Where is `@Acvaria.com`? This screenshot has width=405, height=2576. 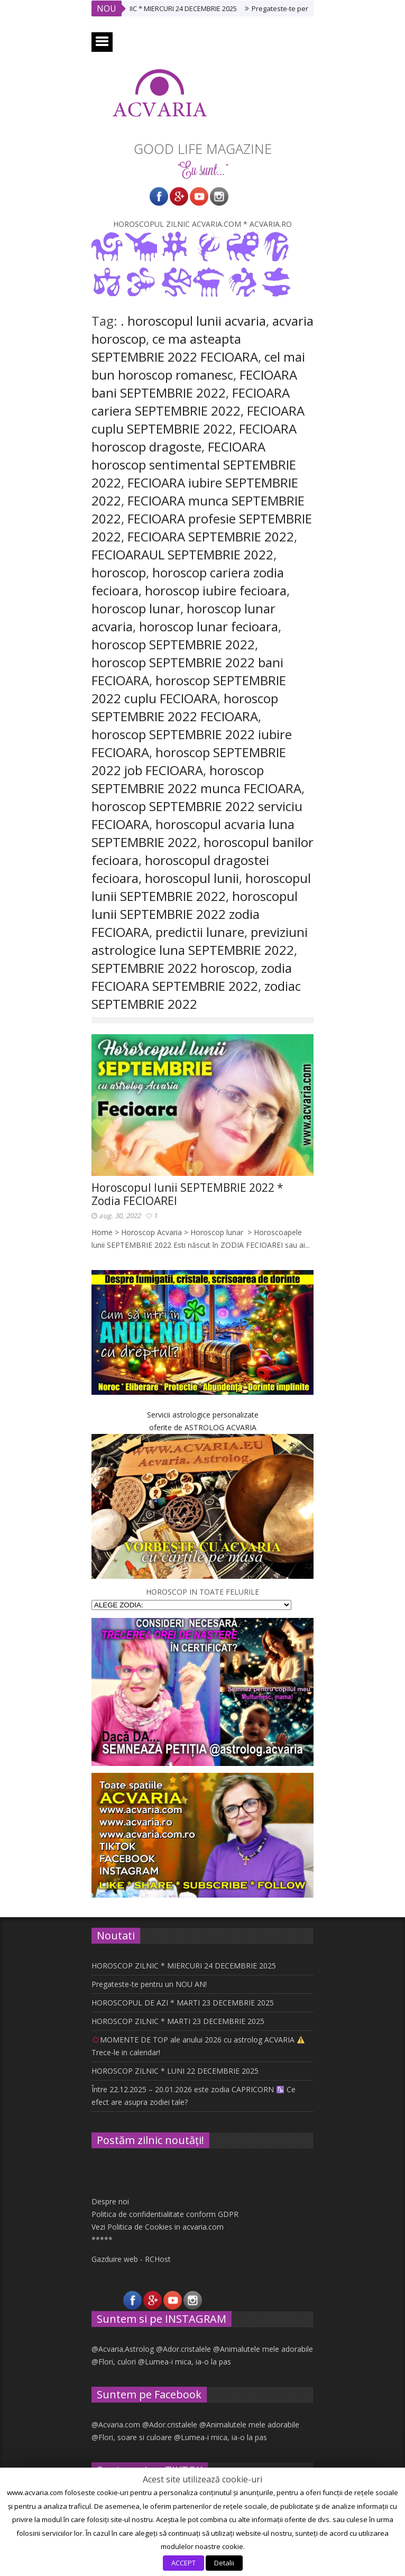 @Acvaria.com is located at coordinates (115, 2424).